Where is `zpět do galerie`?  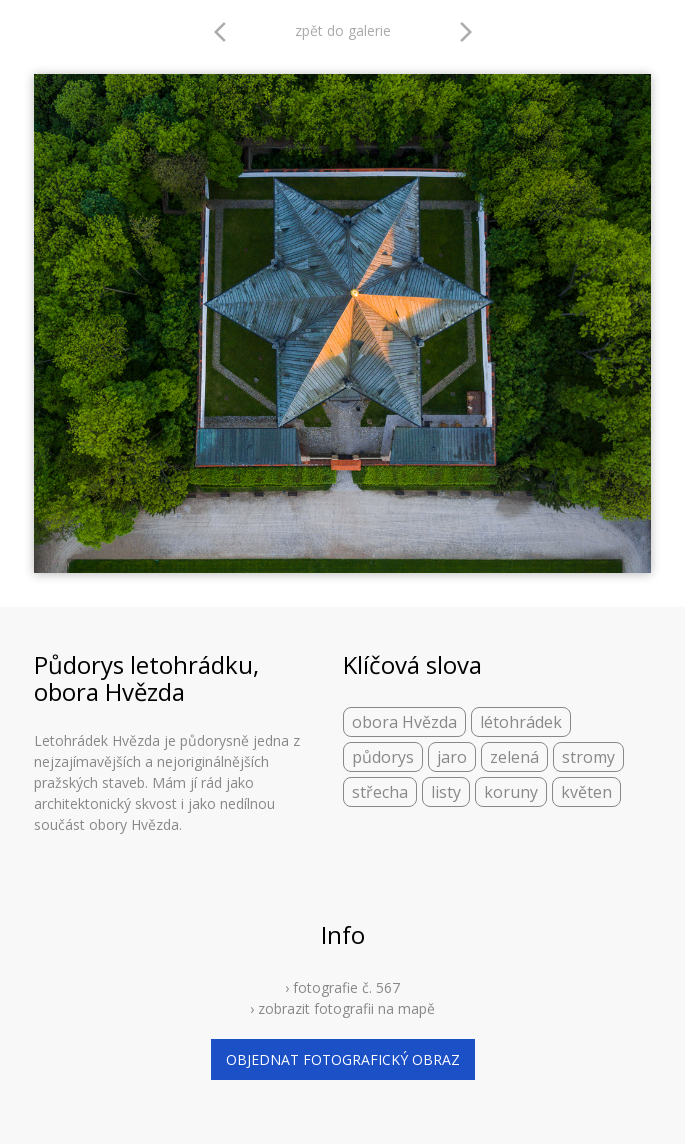 zpět do galerie is located at coordinates (343, 30).